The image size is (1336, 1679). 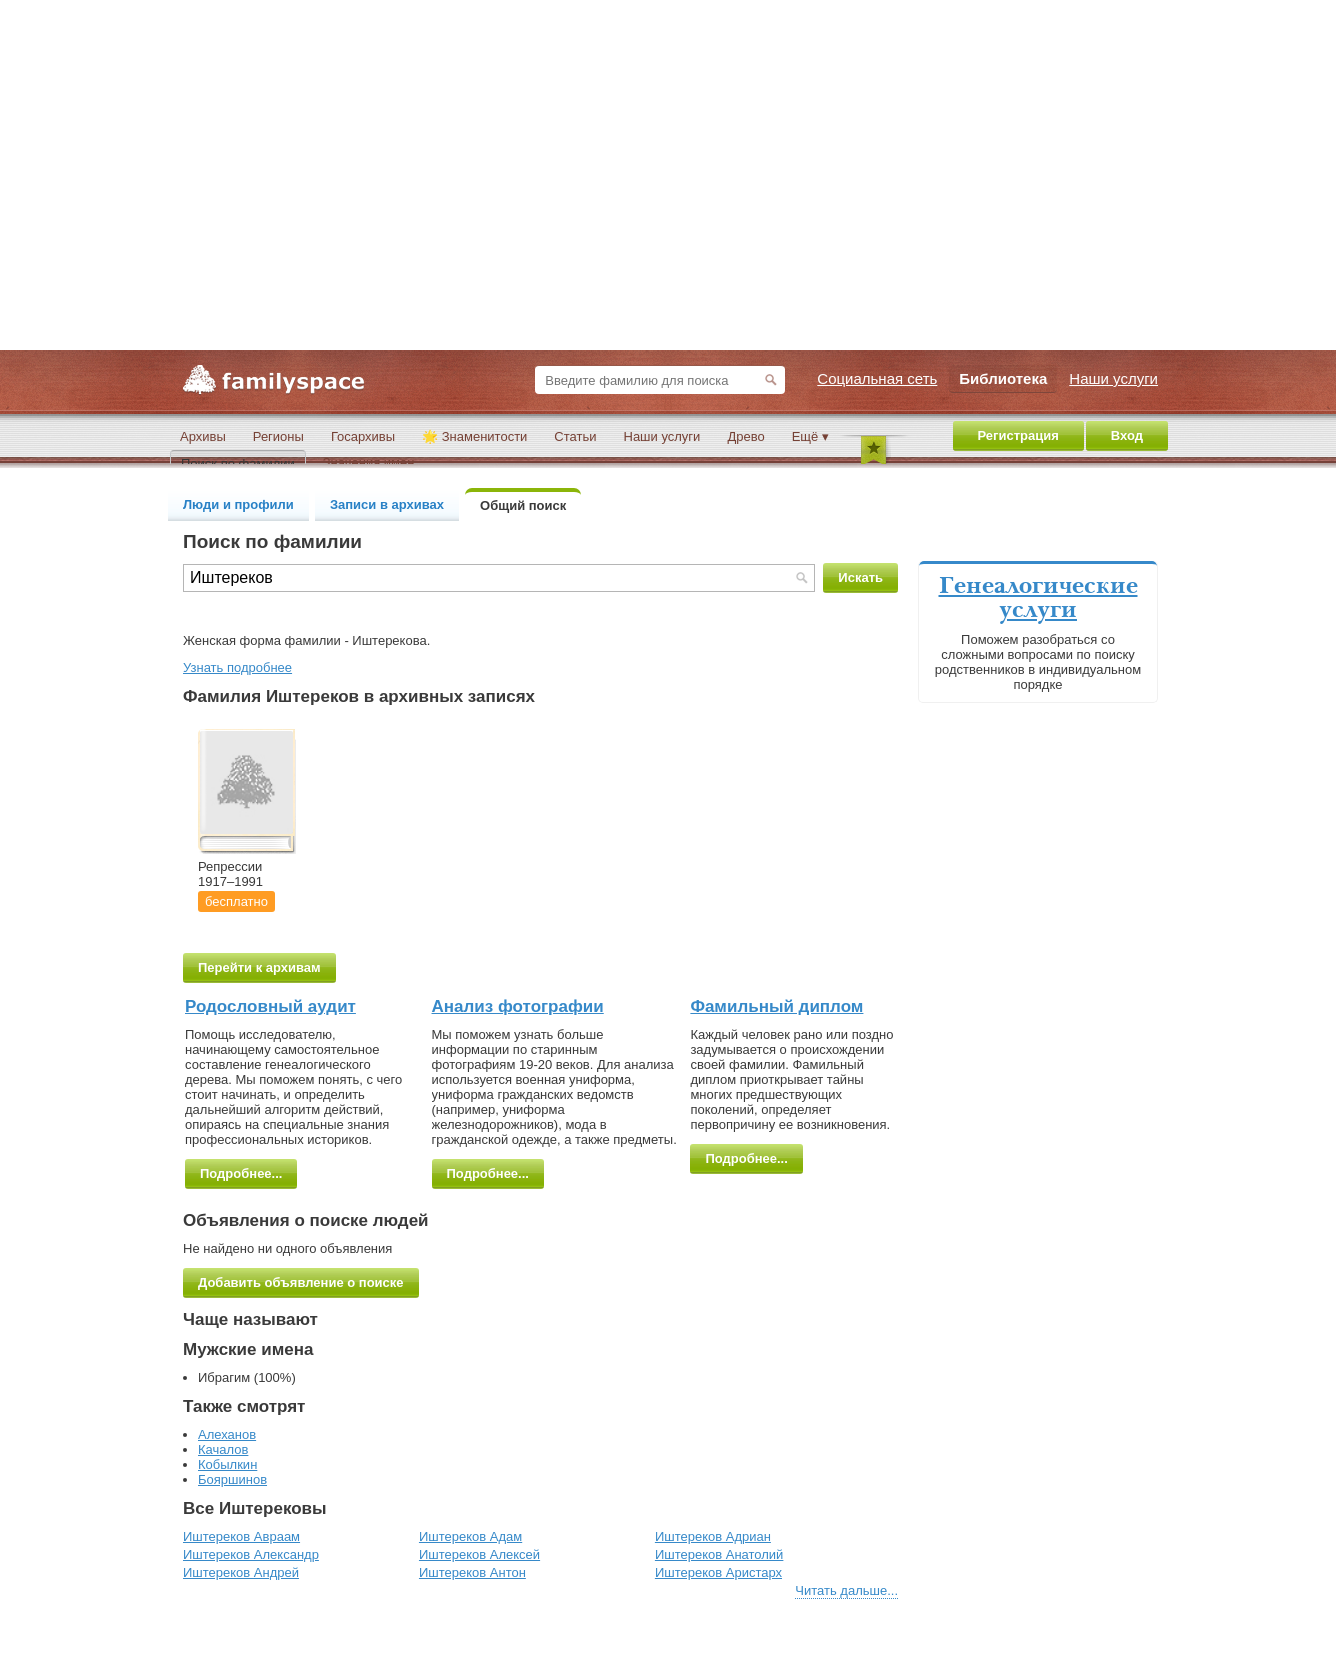 I want to click on Читать дальше..., so click(x=846, y=1590).